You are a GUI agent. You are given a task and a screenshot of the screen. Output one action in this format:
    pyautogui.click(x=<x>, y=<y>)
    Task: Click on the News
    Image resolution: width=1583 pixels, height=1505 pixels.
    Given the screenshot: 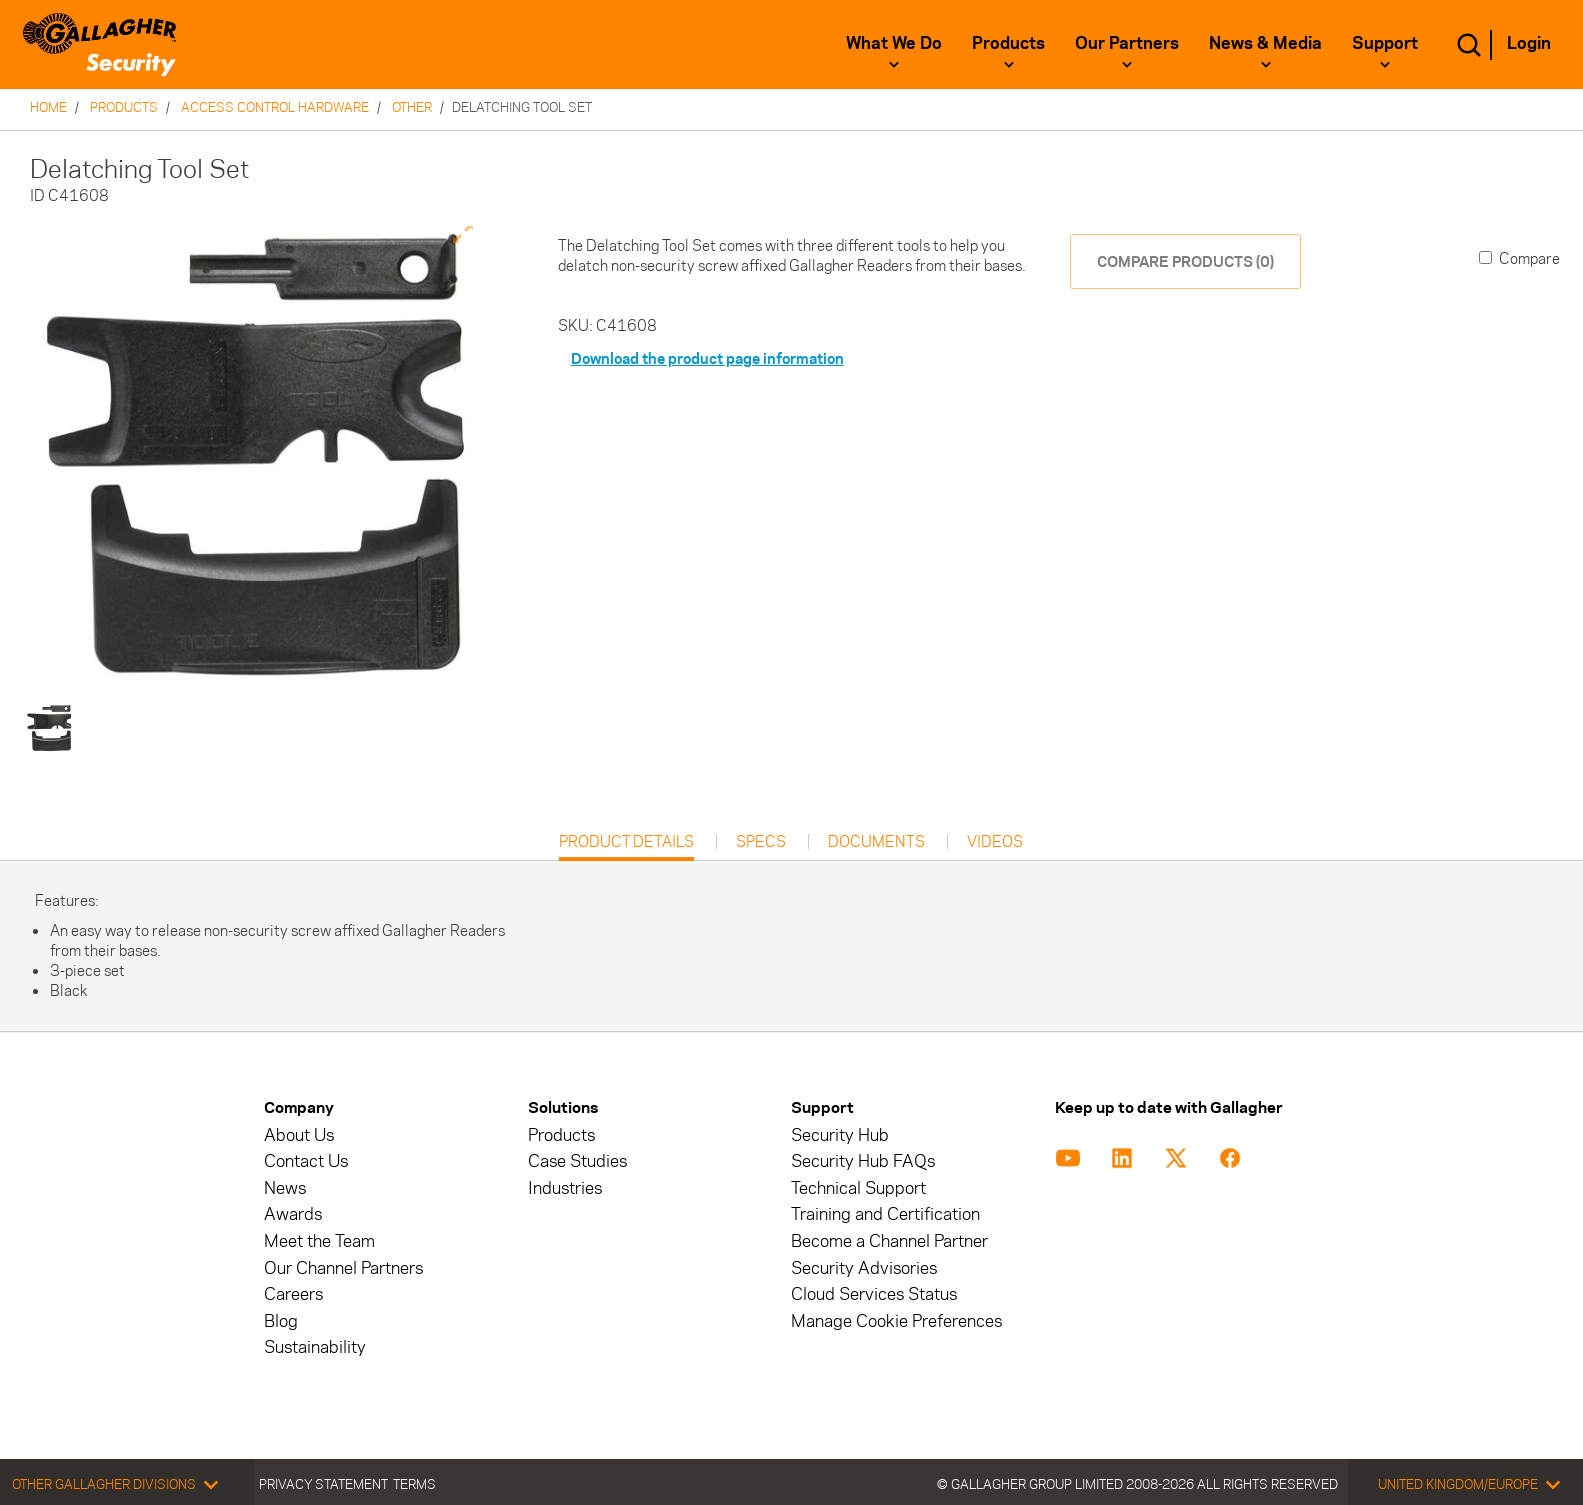 What is the action you would take?
    pyautogui.click(x=285, y=1188)
    